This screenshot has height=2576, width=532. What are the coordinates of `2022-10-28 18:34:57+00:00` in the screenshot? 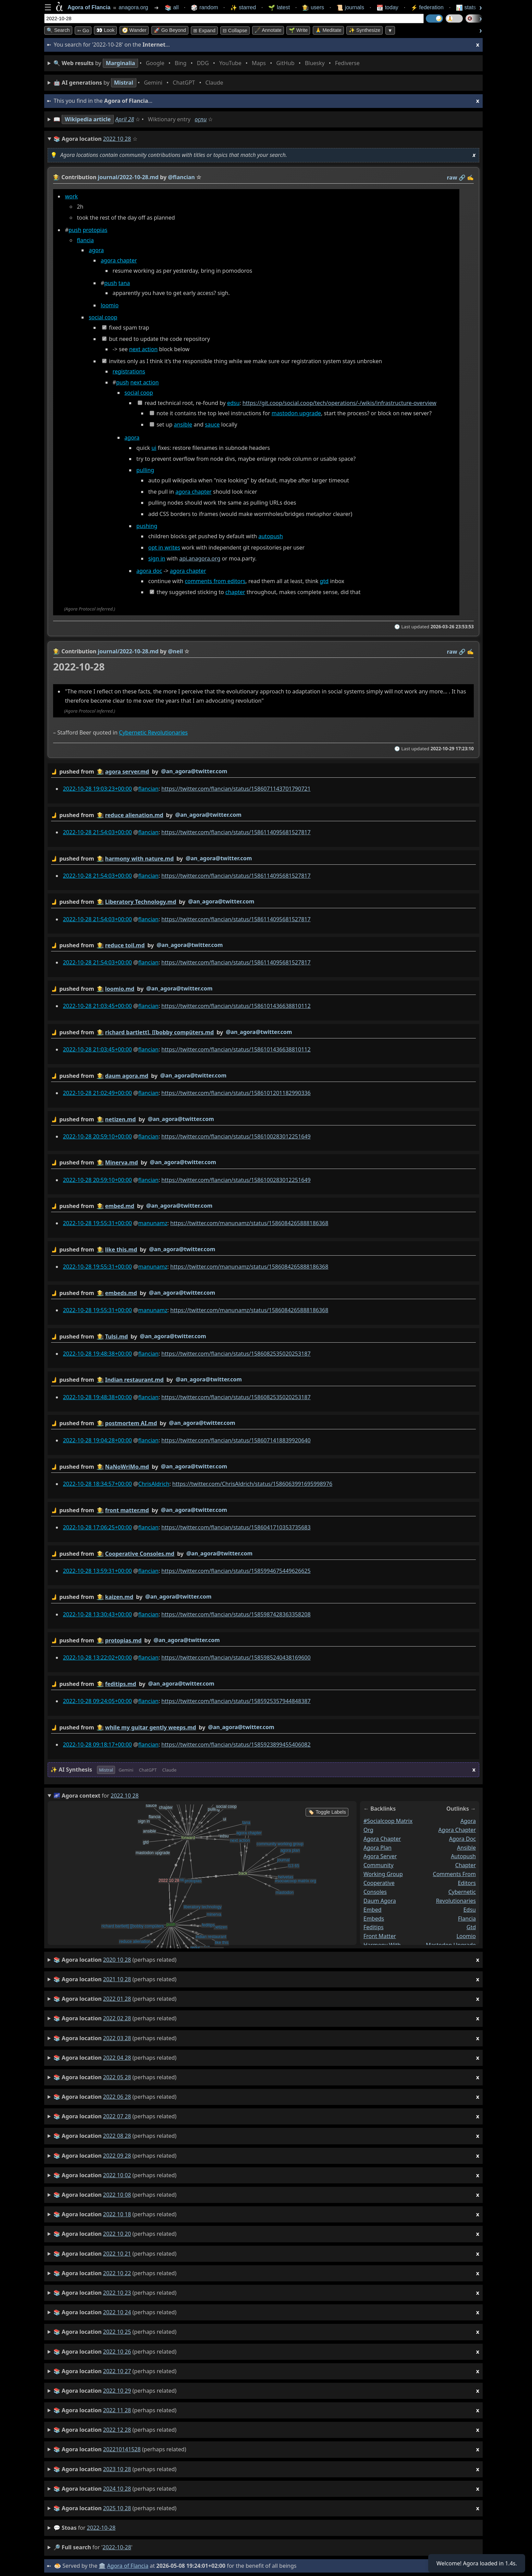 It's located at (97, 1484).